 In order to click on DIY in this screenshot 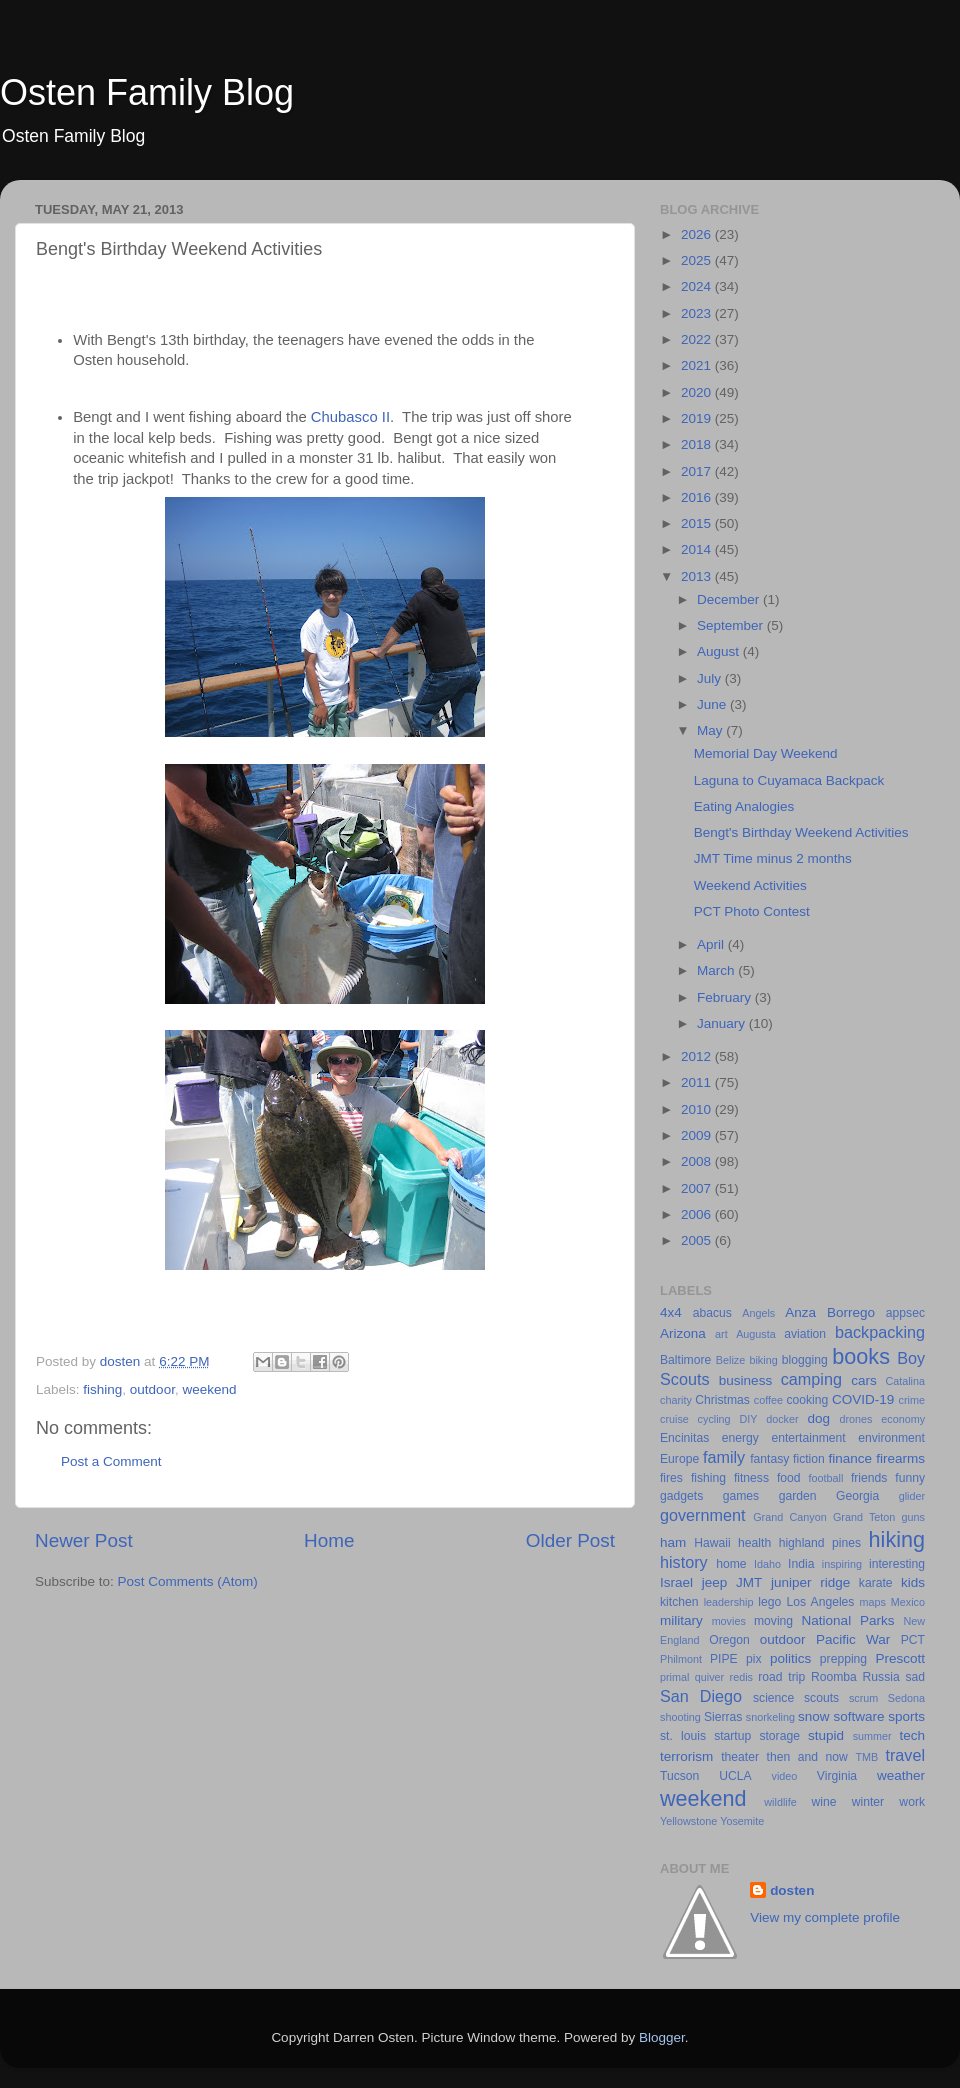, I will do `click(748, 1419)`.